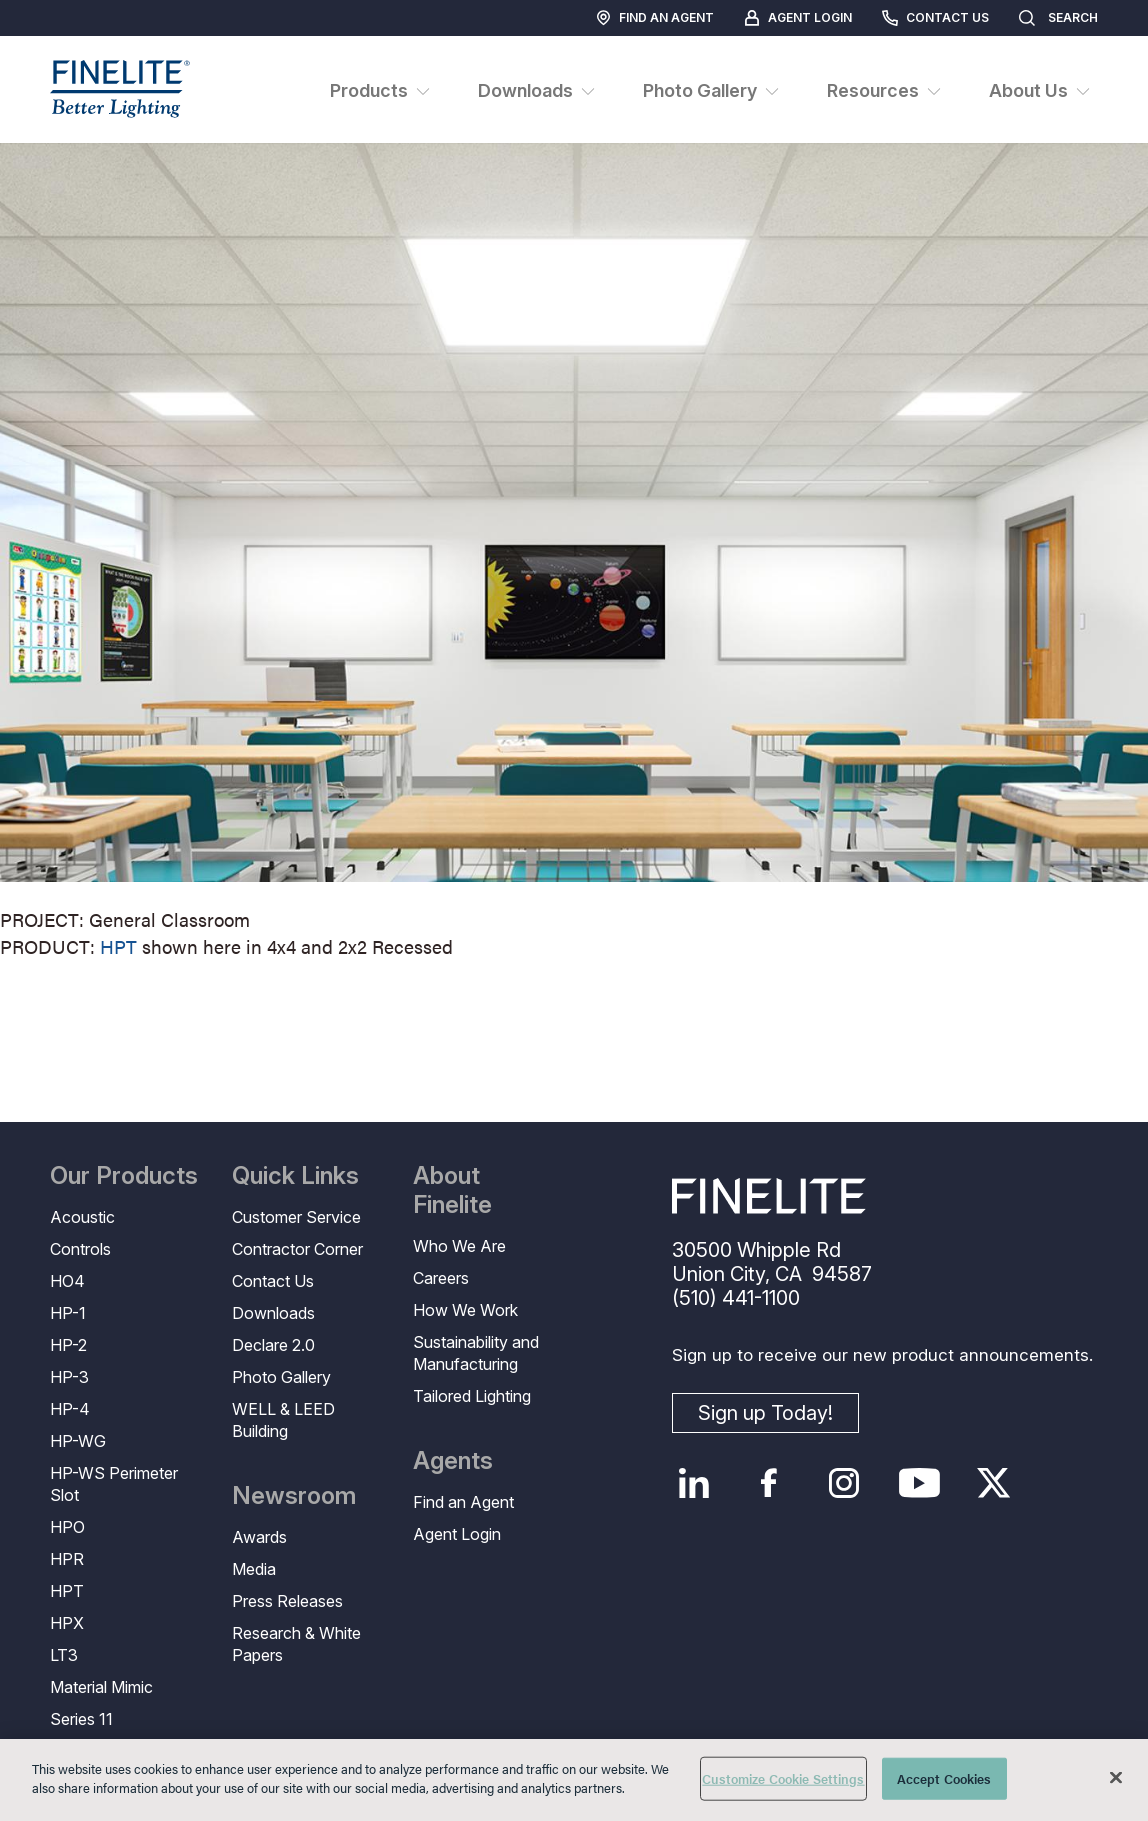  I want to click on Photo Gallery, so click(281, 1377).